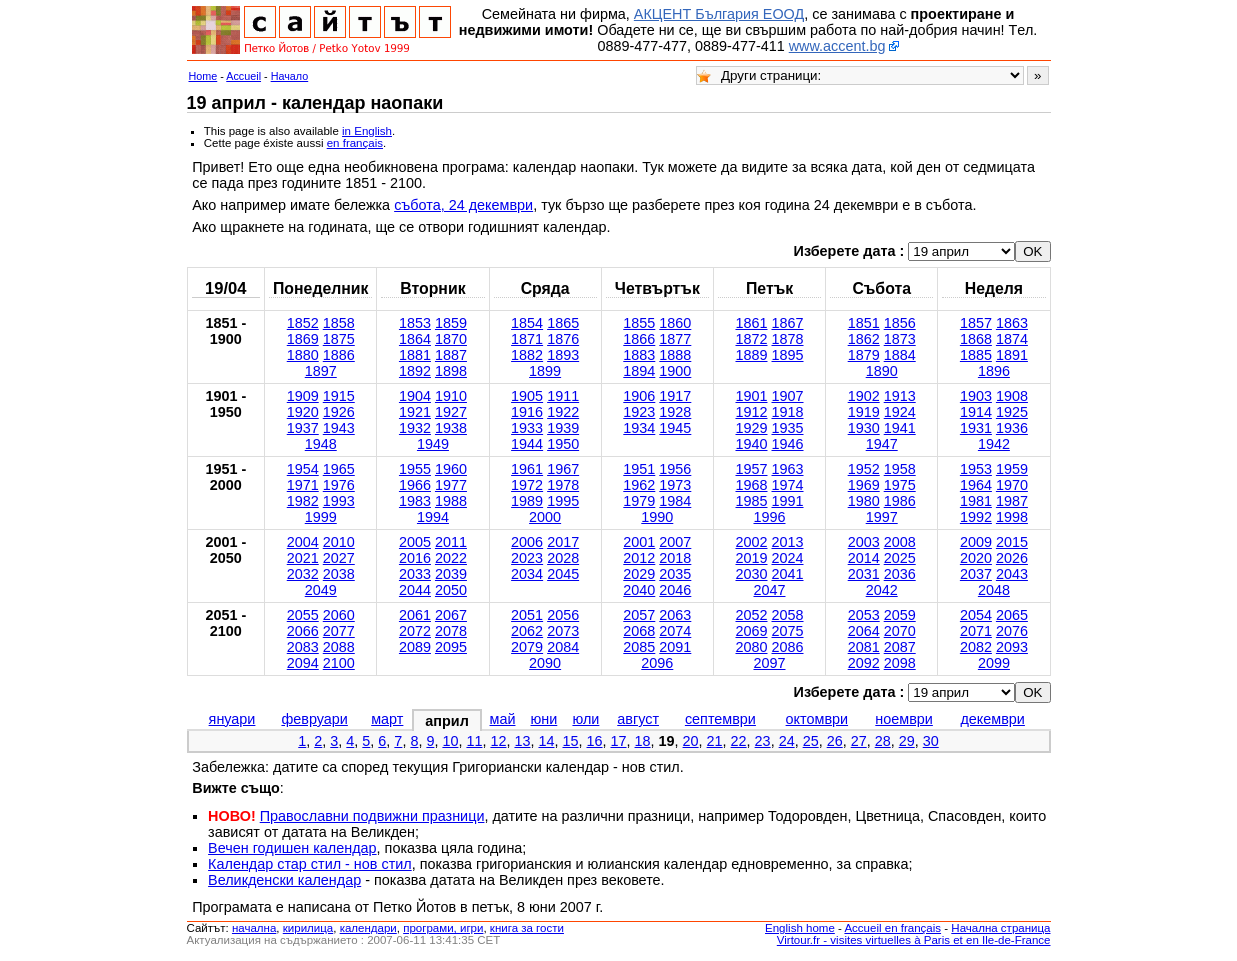 This screenshot has height=961, width=1237. I want to click on 1954, so click(303, 469).